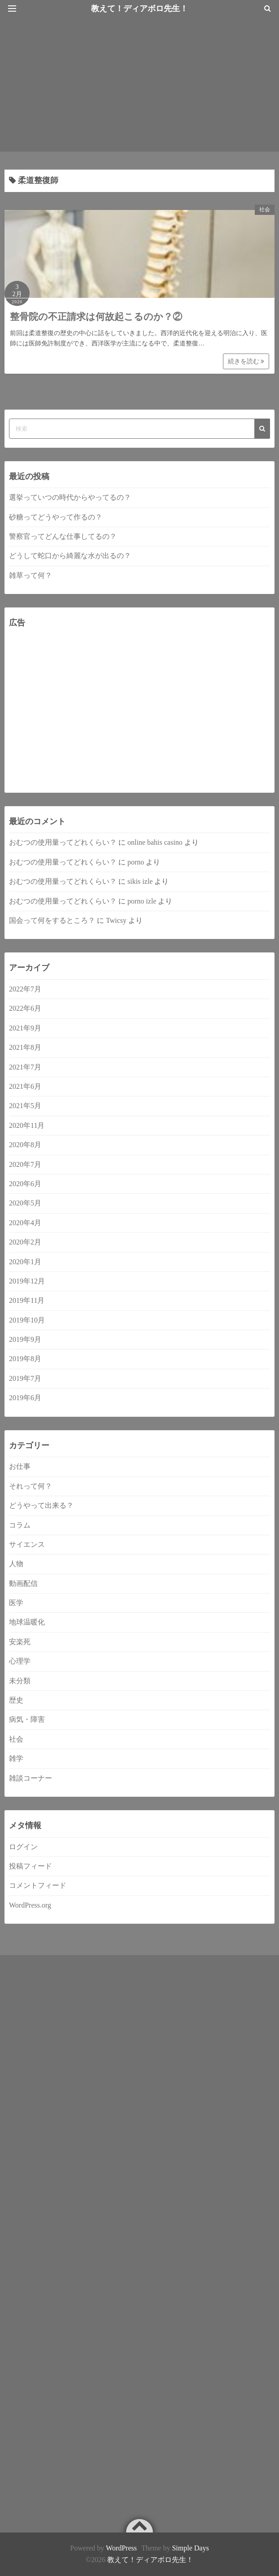 This screenshot has width=279, height=2576. What do you see at coordinates (25, 1067) in the screenshot?
I see `2021年7月` at bounding box center [25, 1067].